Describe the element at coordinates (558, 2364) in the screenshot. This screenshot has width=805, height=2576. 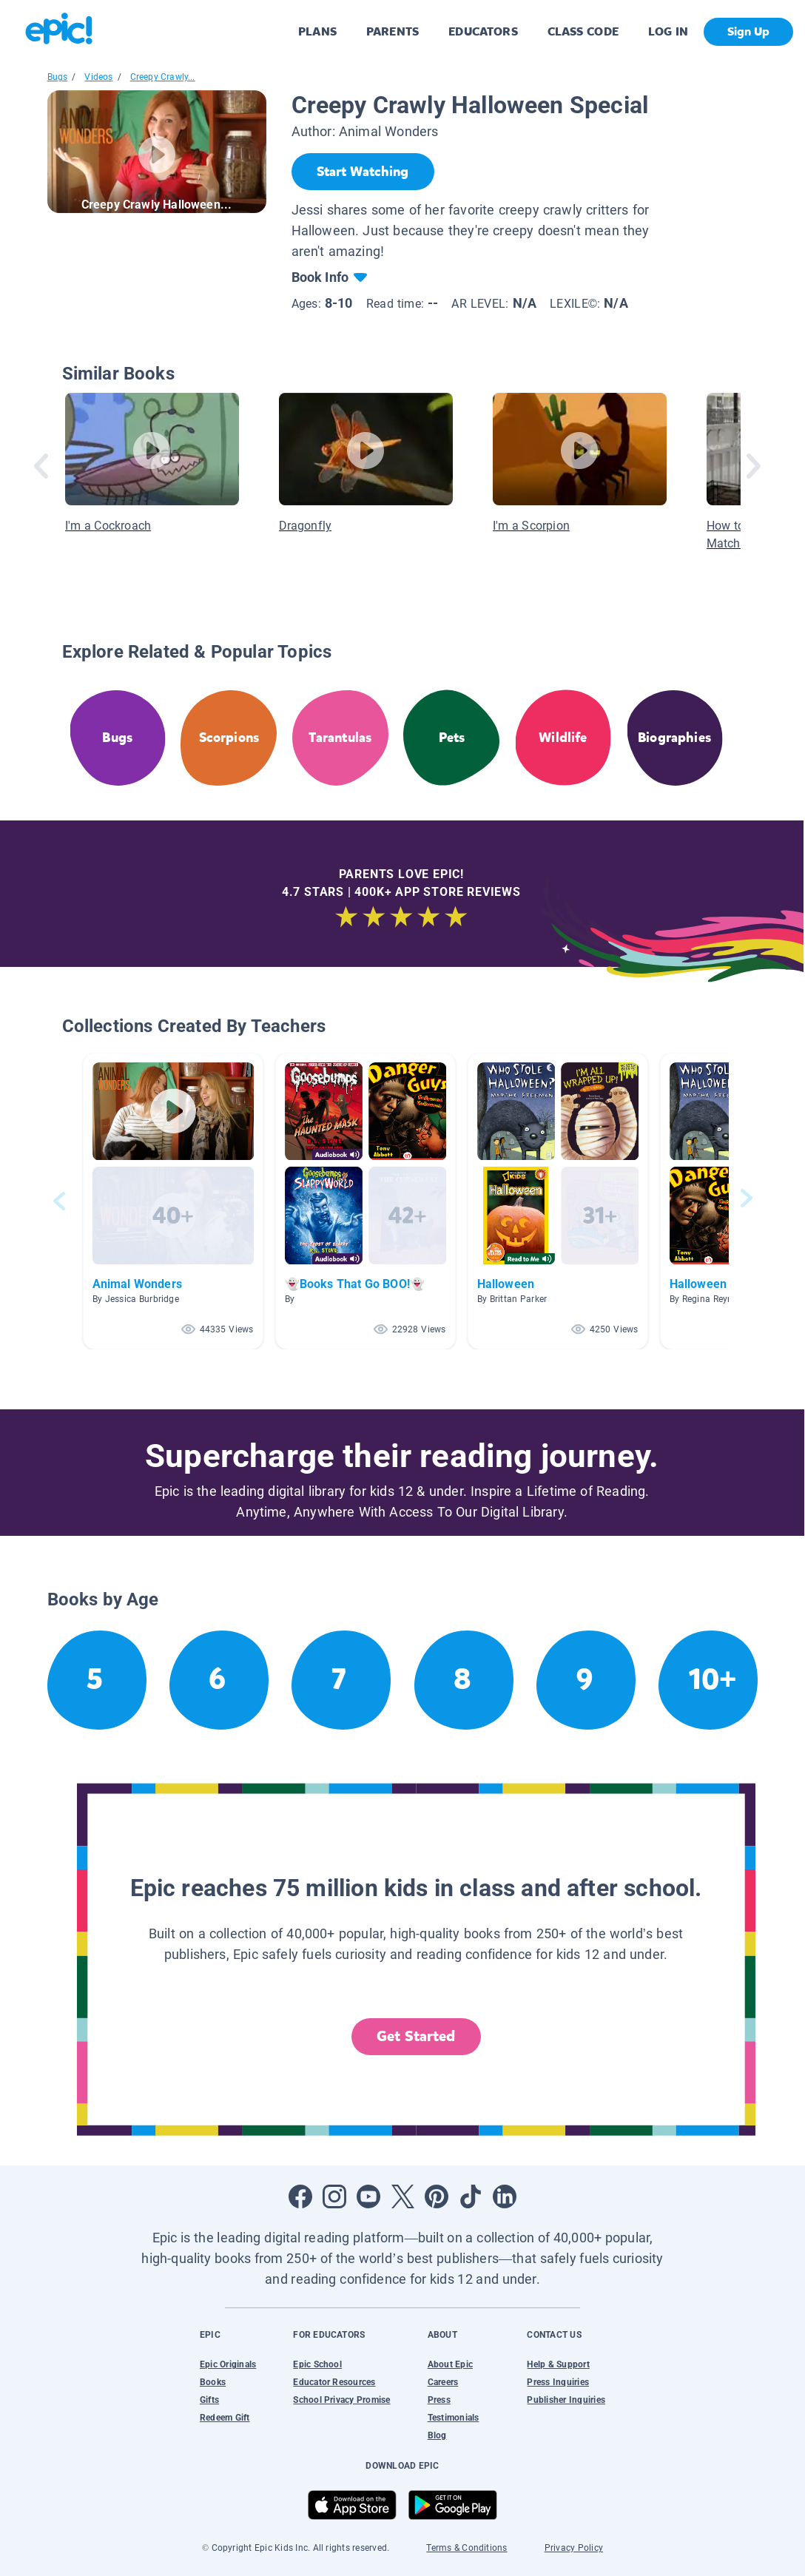
I see `Help & Support` at that location.